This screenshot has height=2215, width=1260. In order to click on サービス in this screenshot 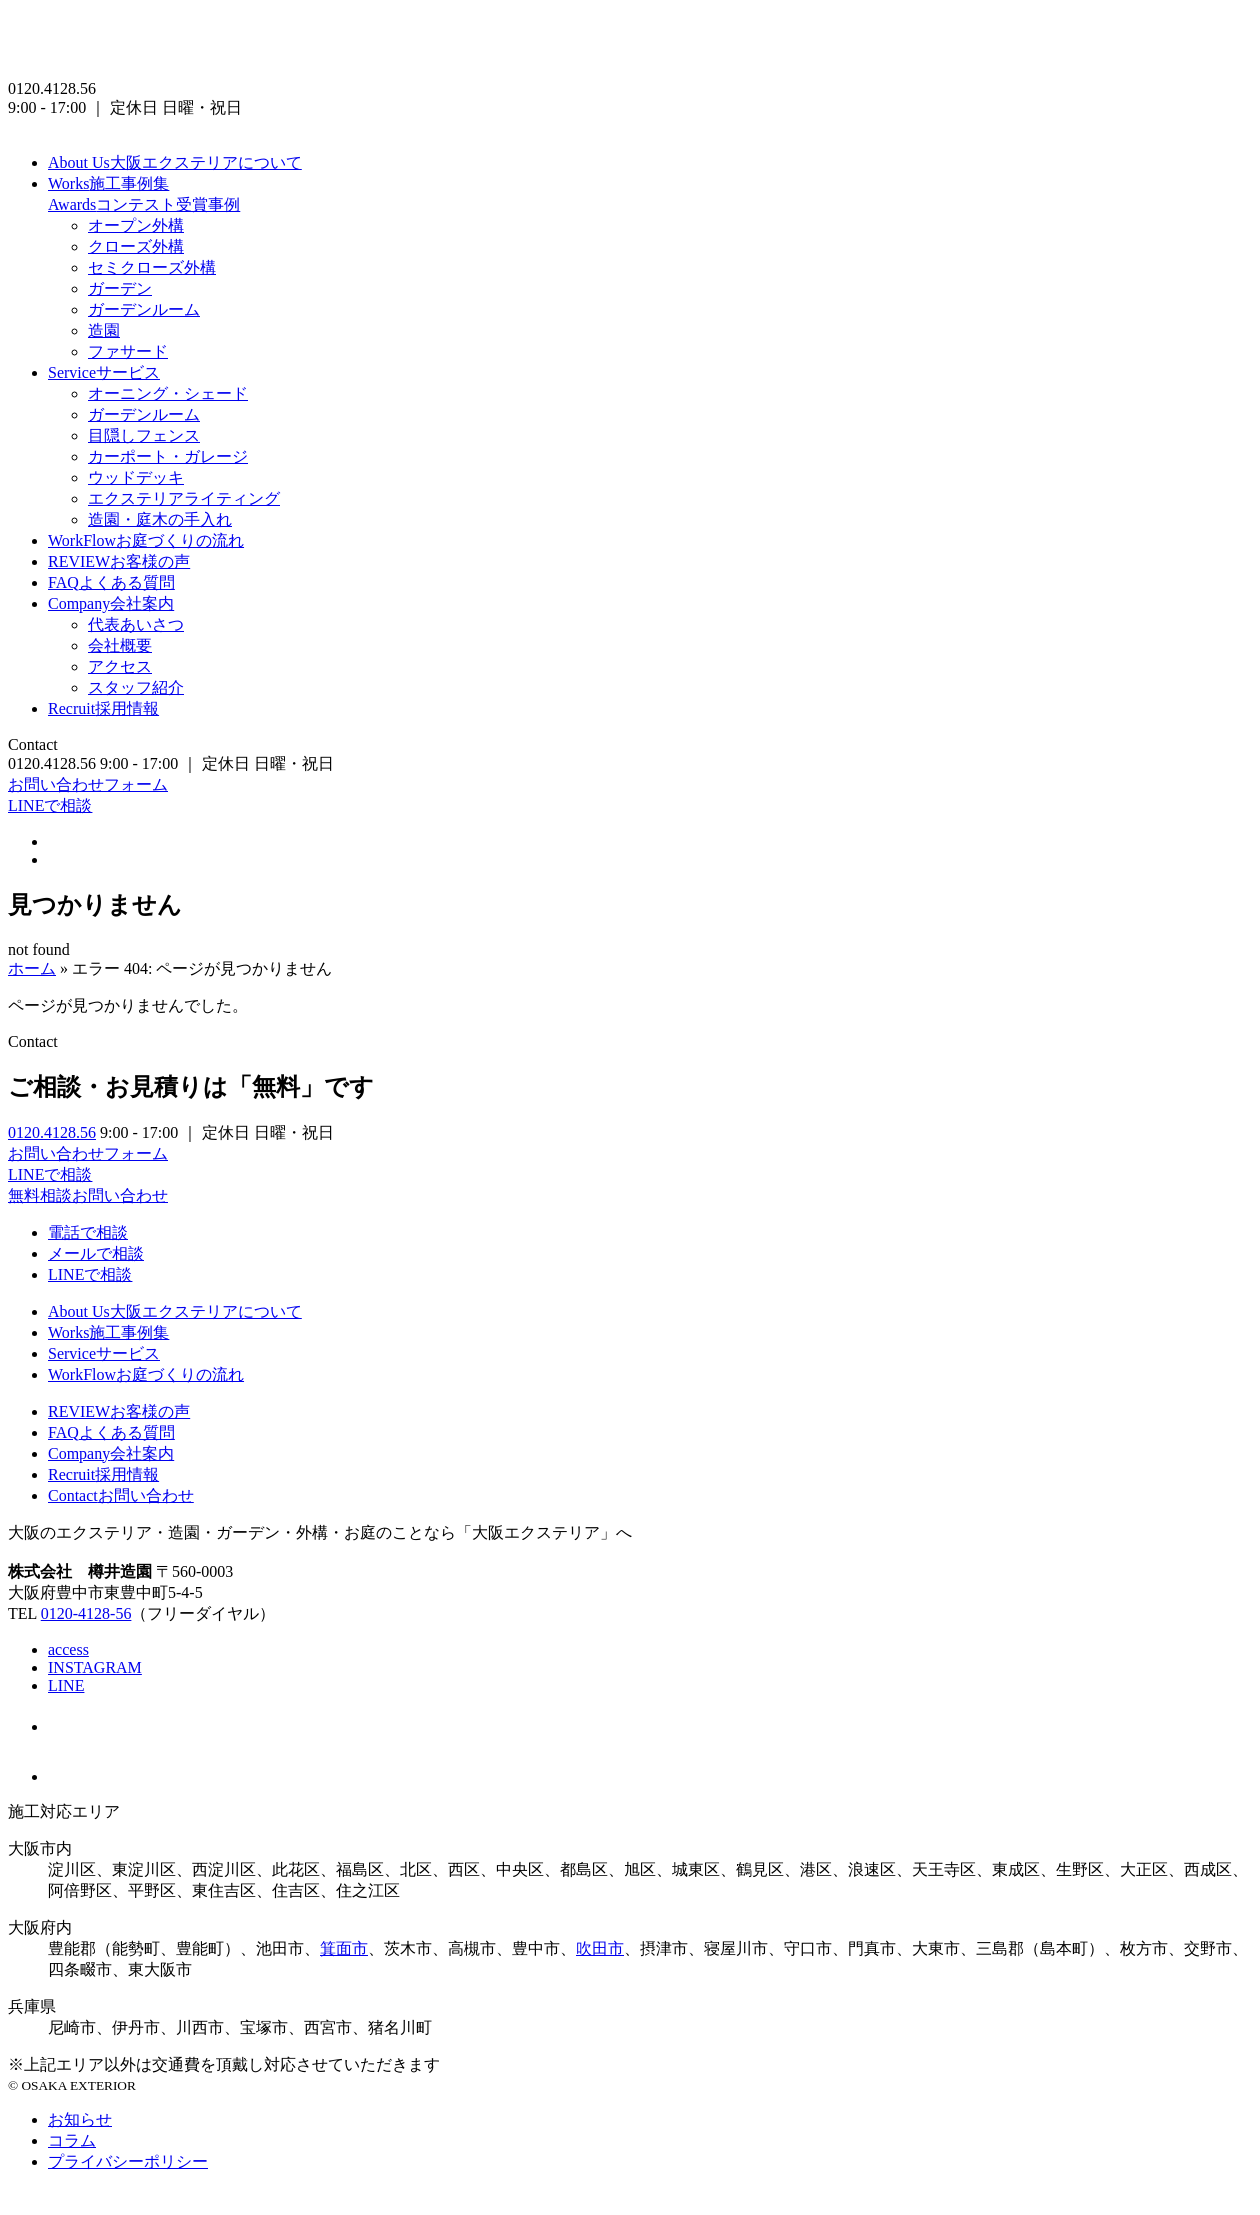, I will do `click(104, 372)`.